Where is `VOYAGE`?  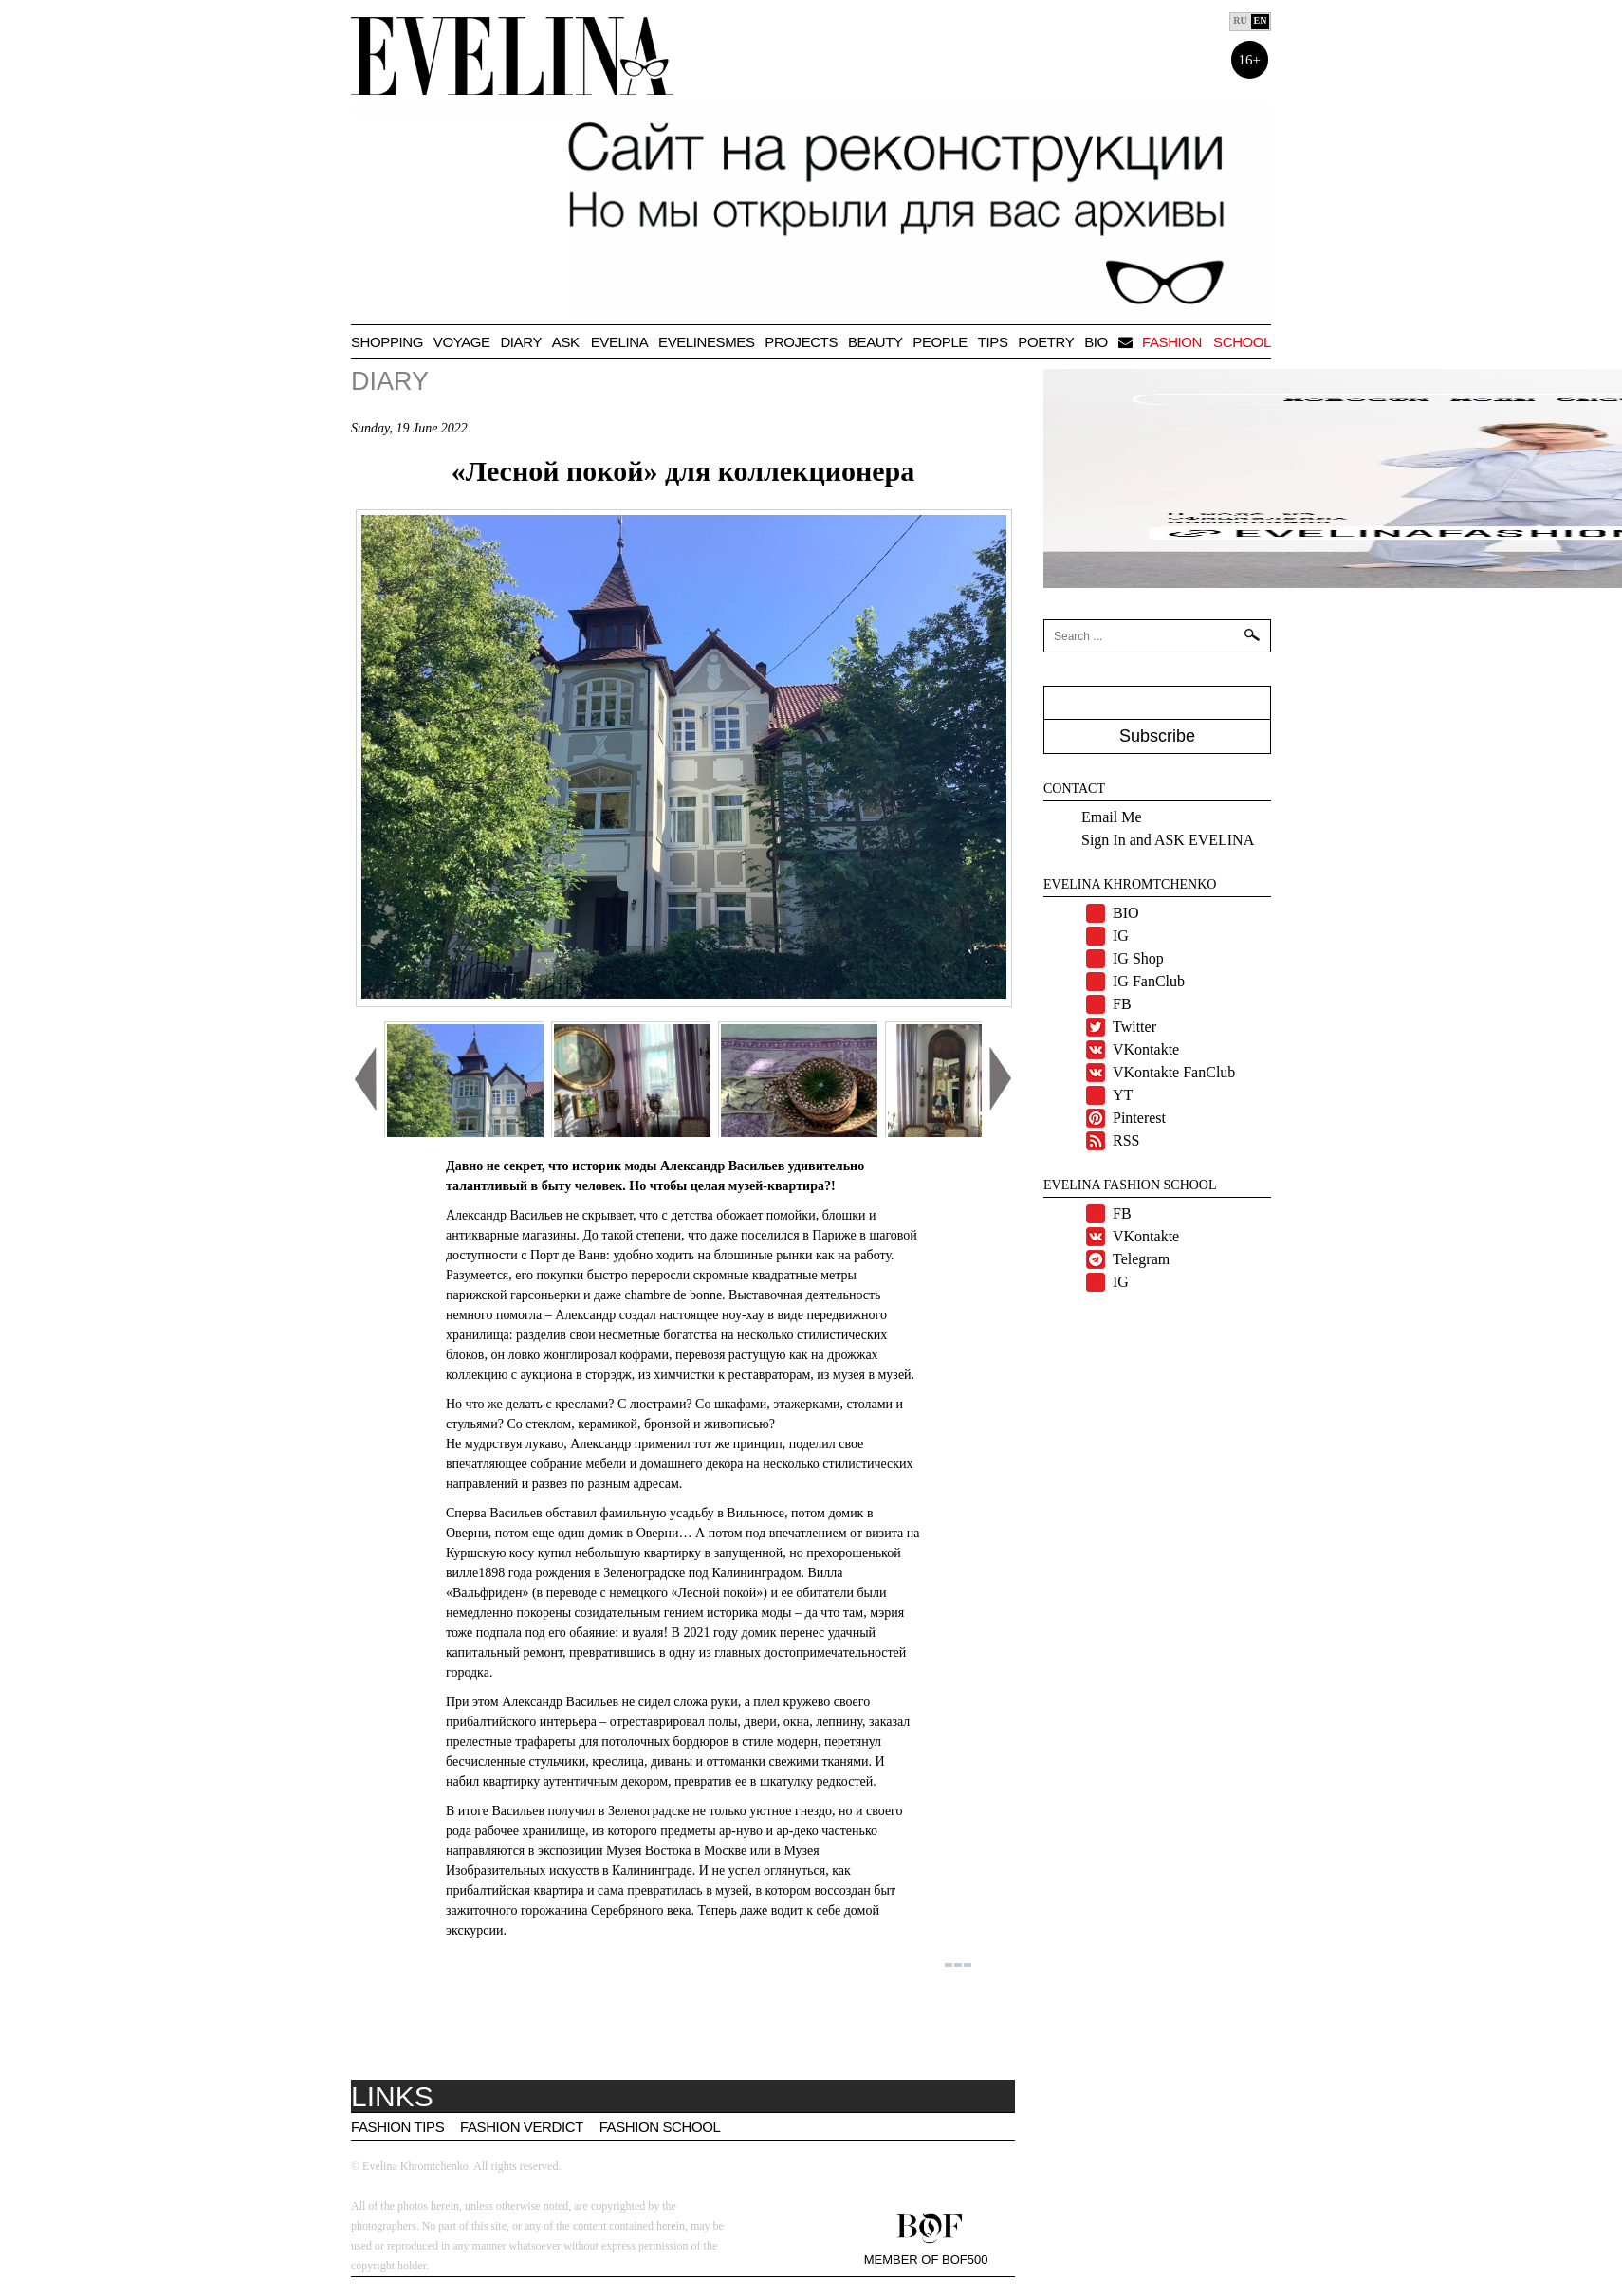 VOYAGE is located at coordinates (461, 342).